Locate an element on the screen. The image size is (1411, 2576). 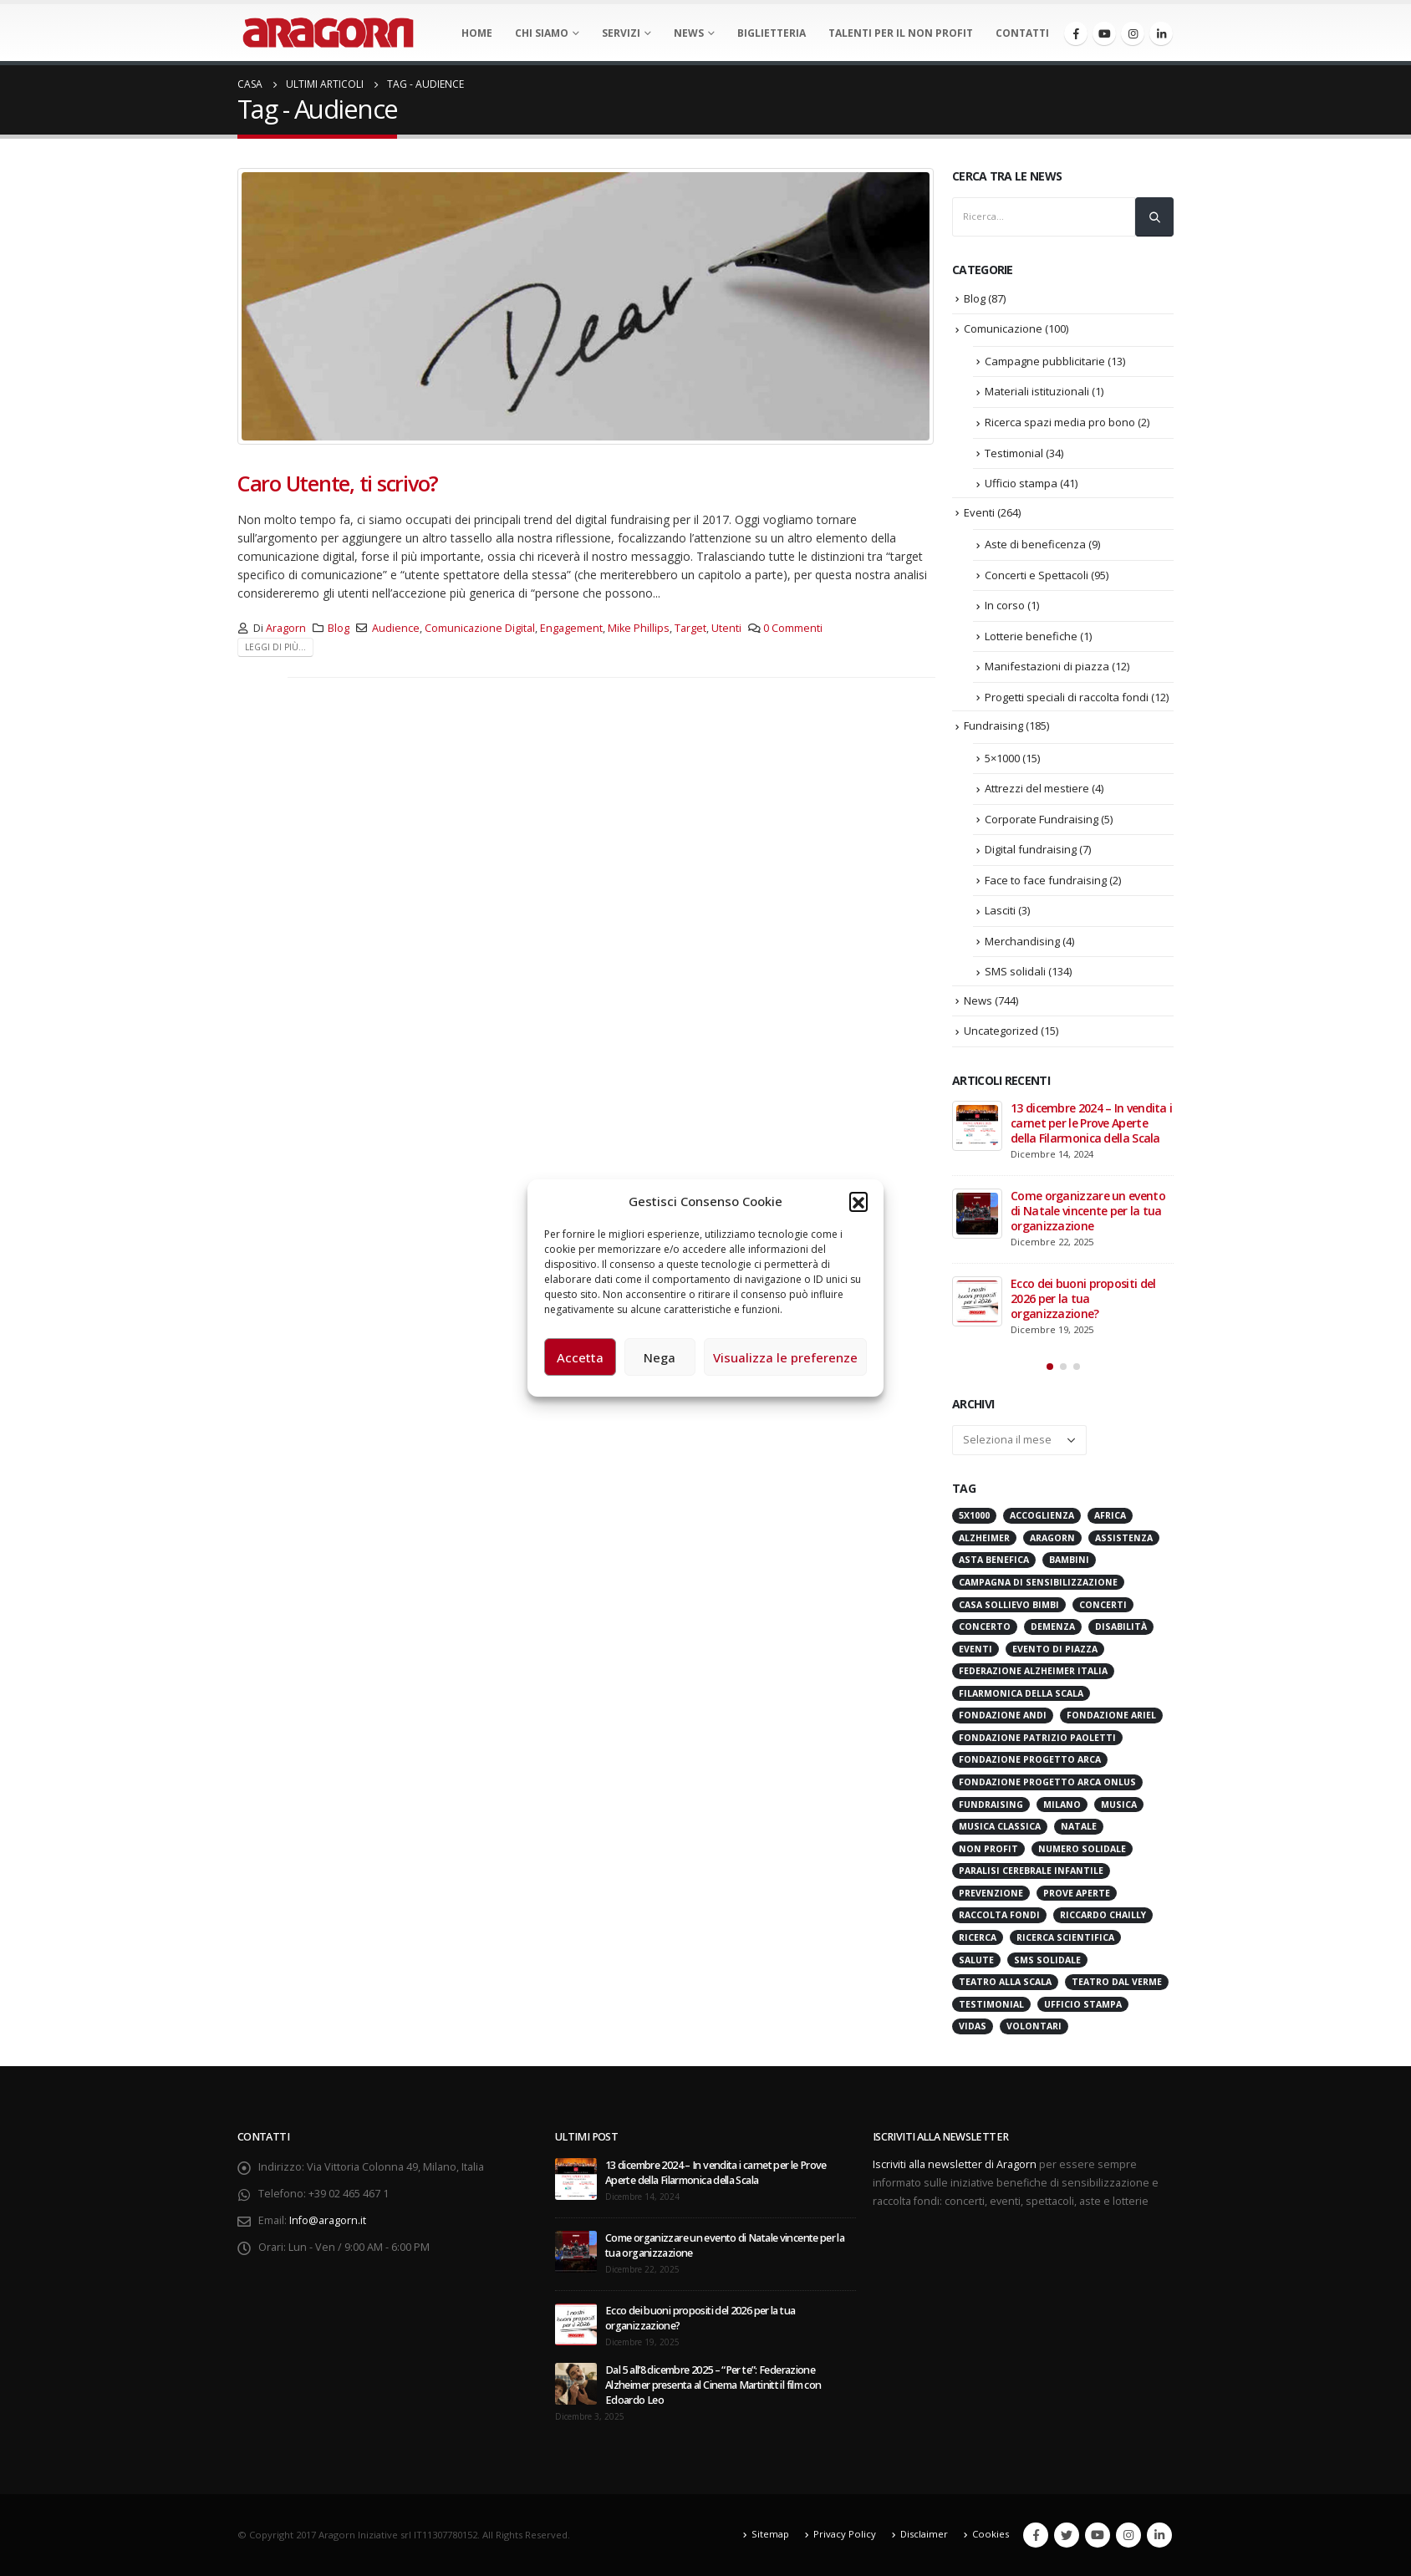
Face to face fundraising is located at coordinates (1046, 880).